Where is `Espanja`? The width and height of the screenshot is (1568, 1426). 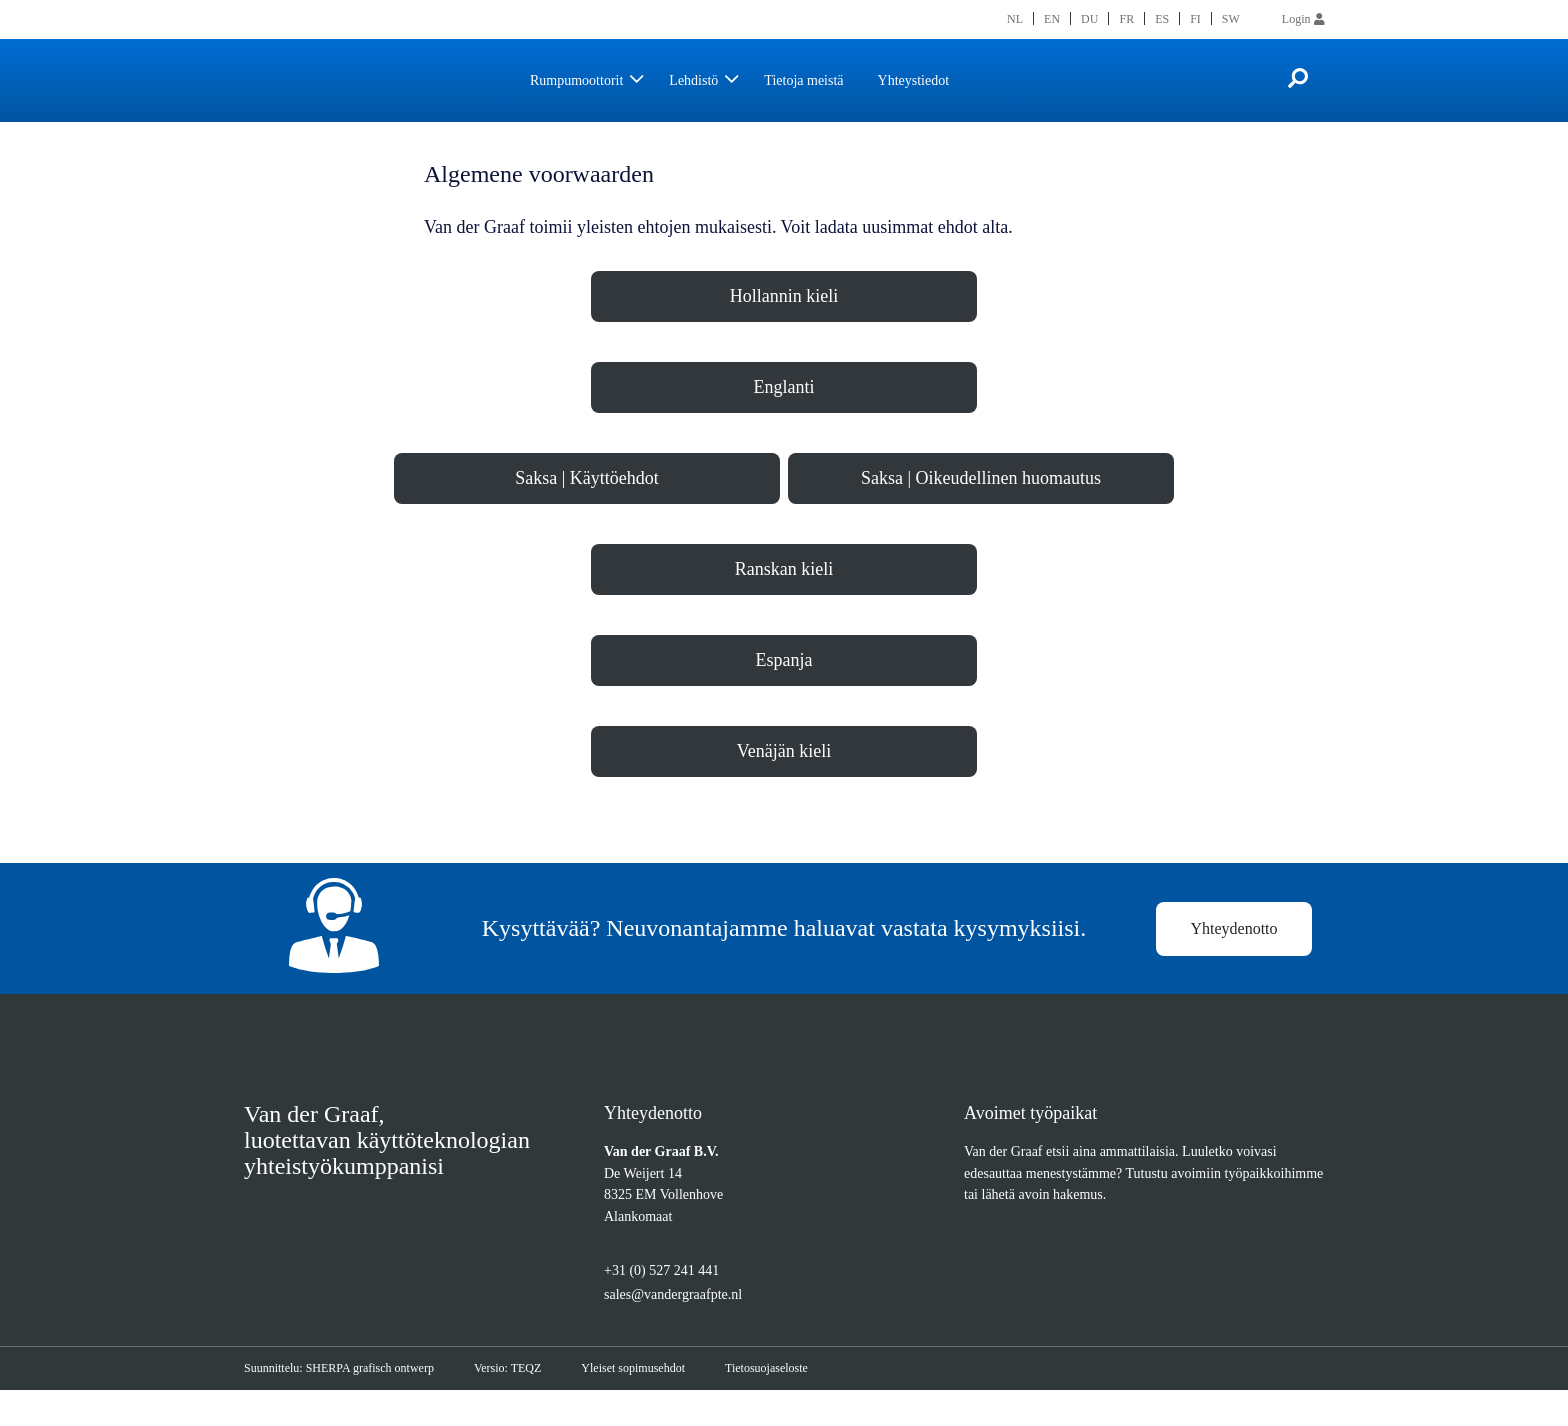 Espanja is located at coordinates (784, 688).